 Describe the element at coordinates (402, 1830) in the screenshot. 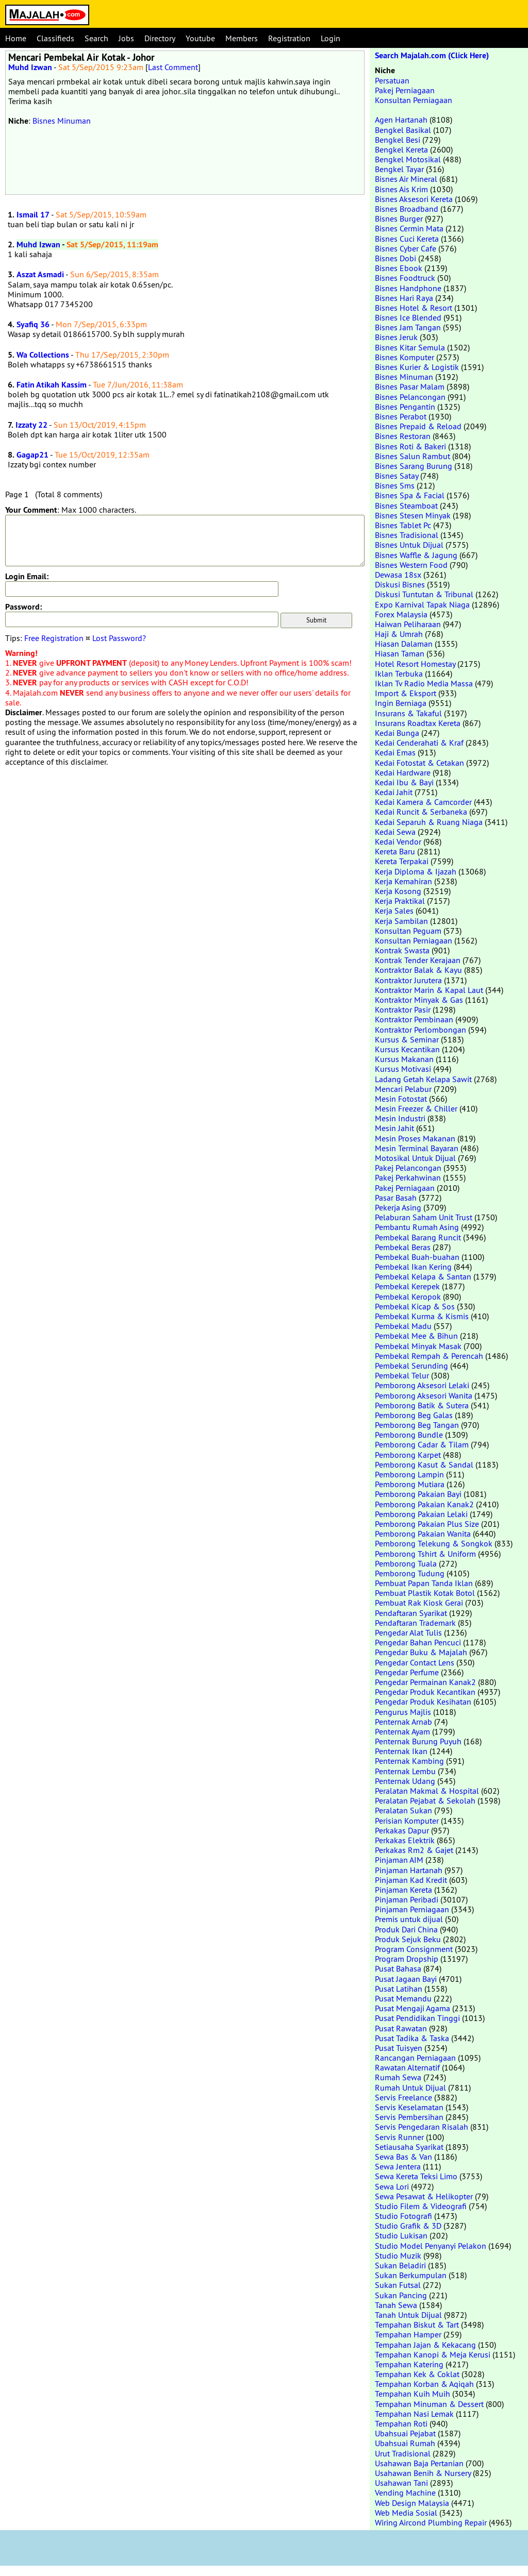

I see `Perkakas Dapur` at that location.